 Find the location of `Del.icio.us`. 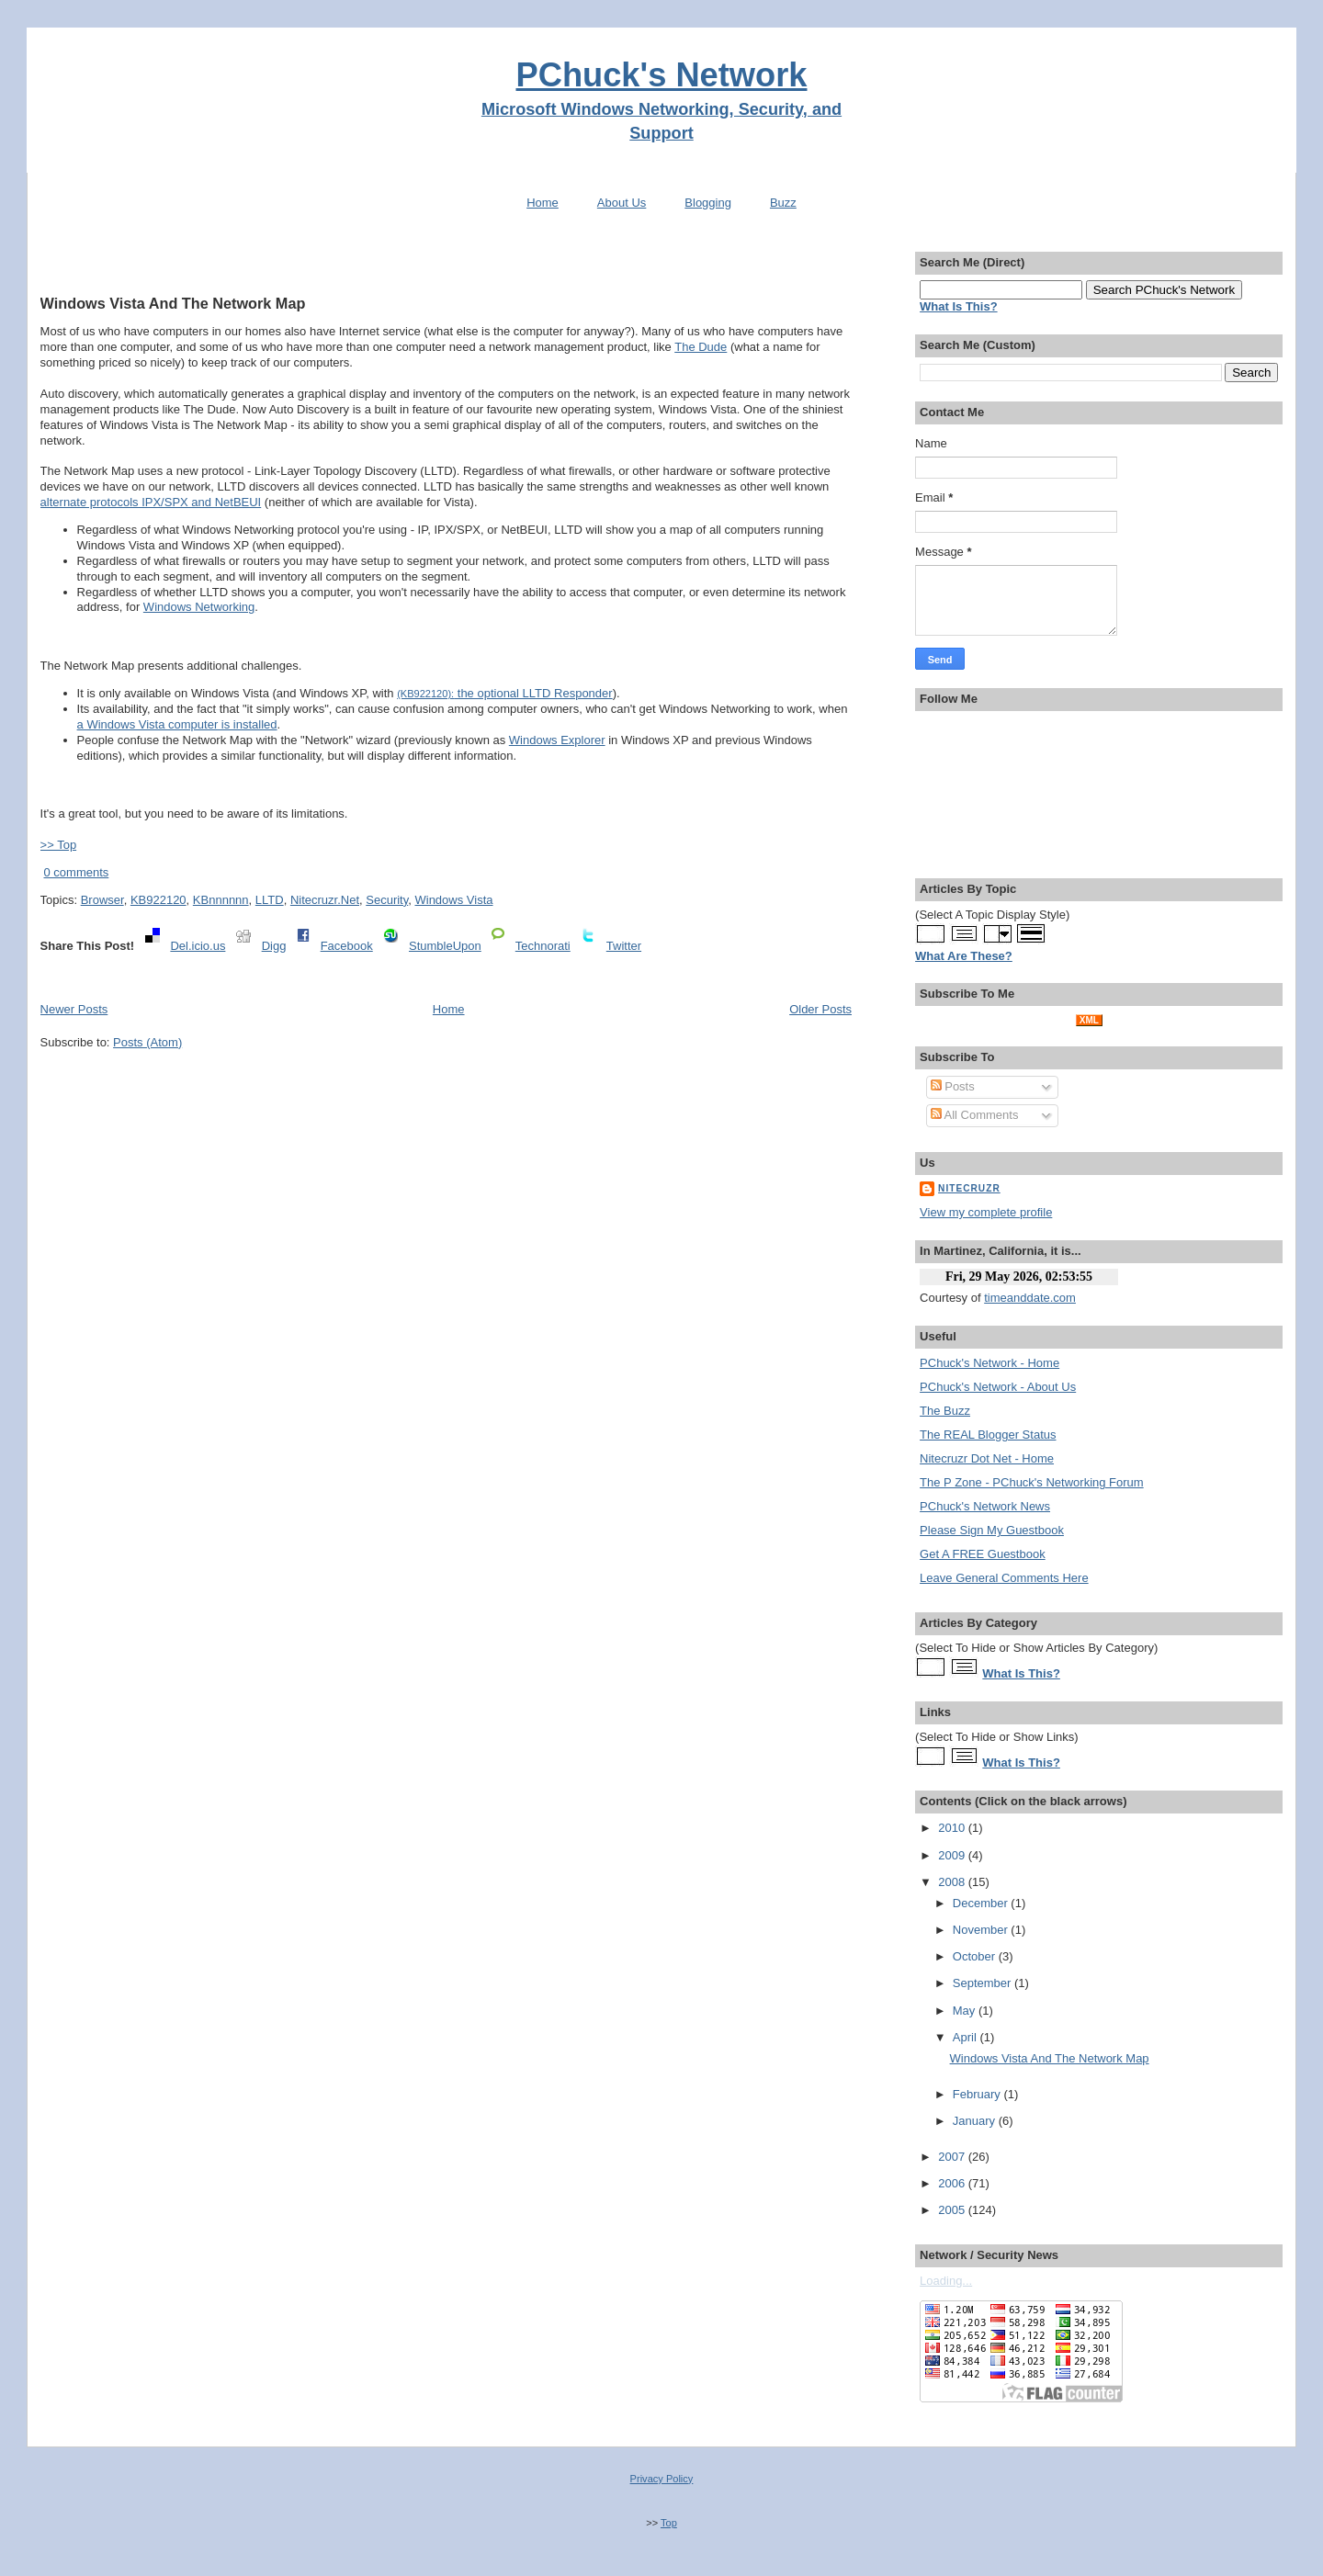

Del.icio.us is located at coordinates (197, 946).